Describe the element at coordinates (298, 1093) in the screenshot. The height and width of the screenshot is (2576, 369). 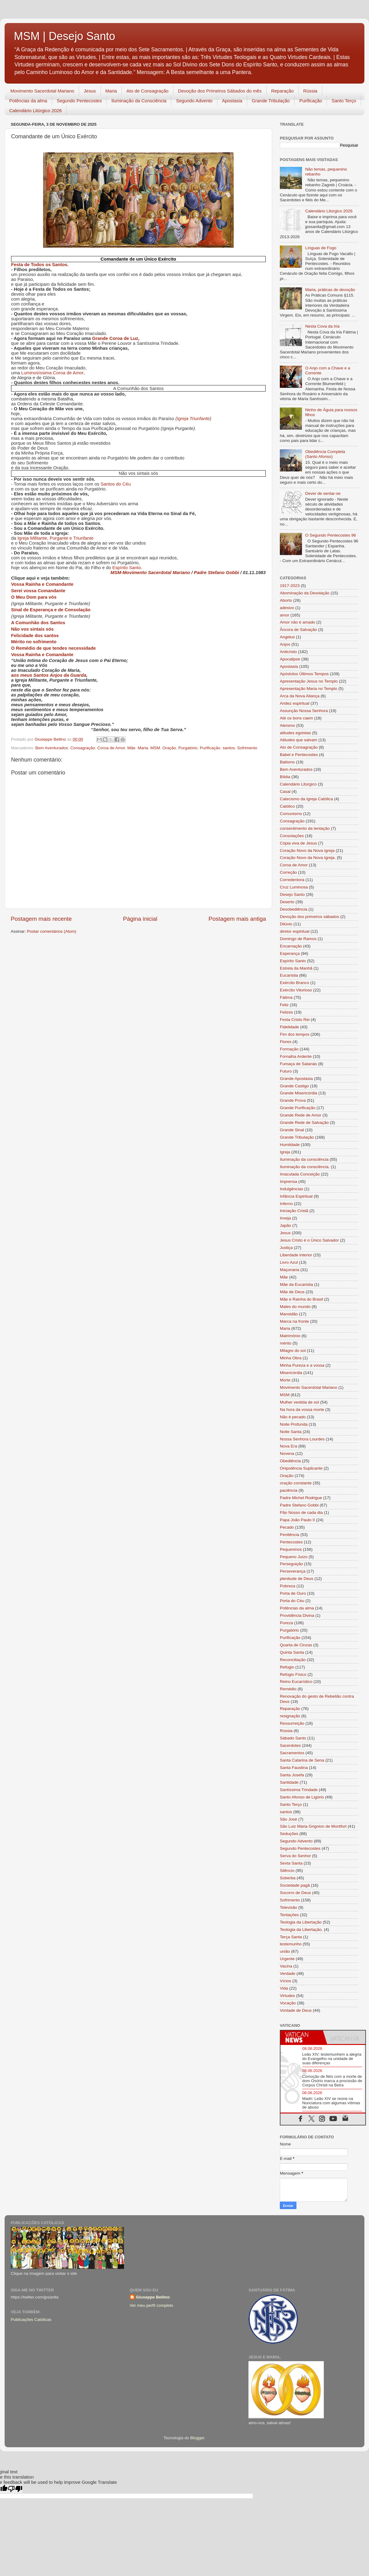
I see `Grande Misericórdia` at that location.